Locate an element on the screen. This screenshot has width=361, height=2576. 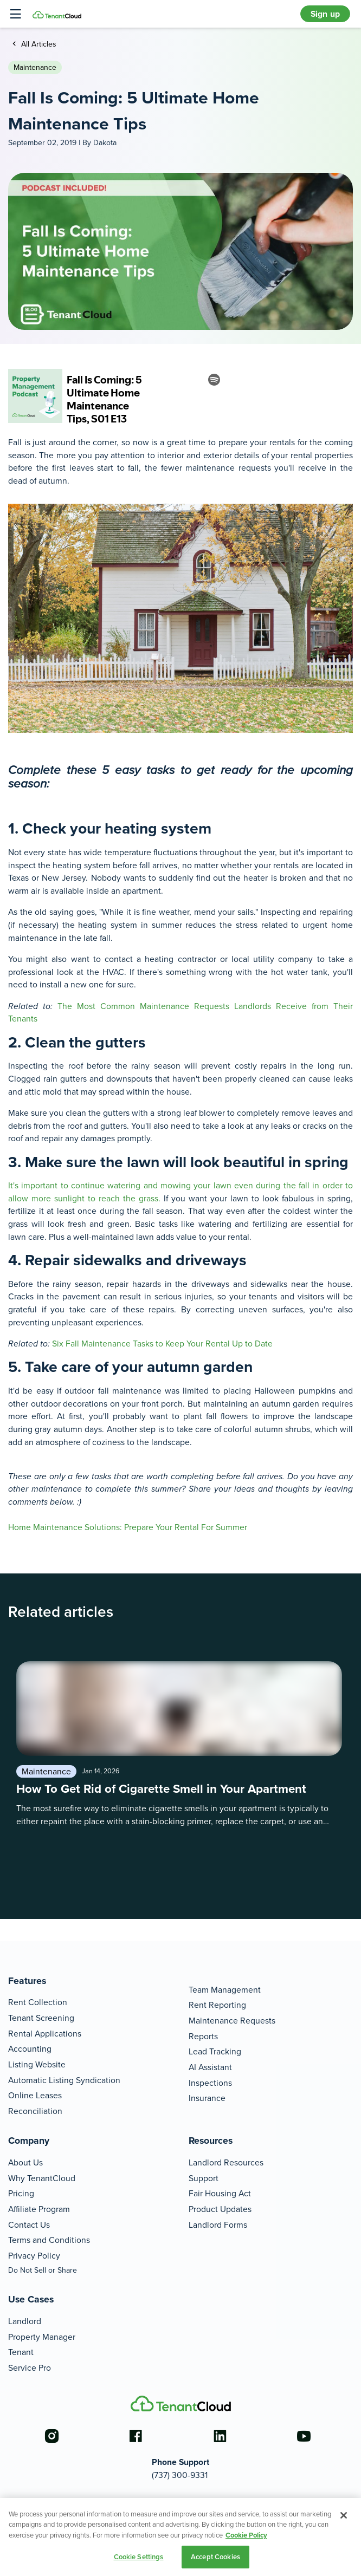
[Go to the linkedin account] is located at coordinates (220, 2436).